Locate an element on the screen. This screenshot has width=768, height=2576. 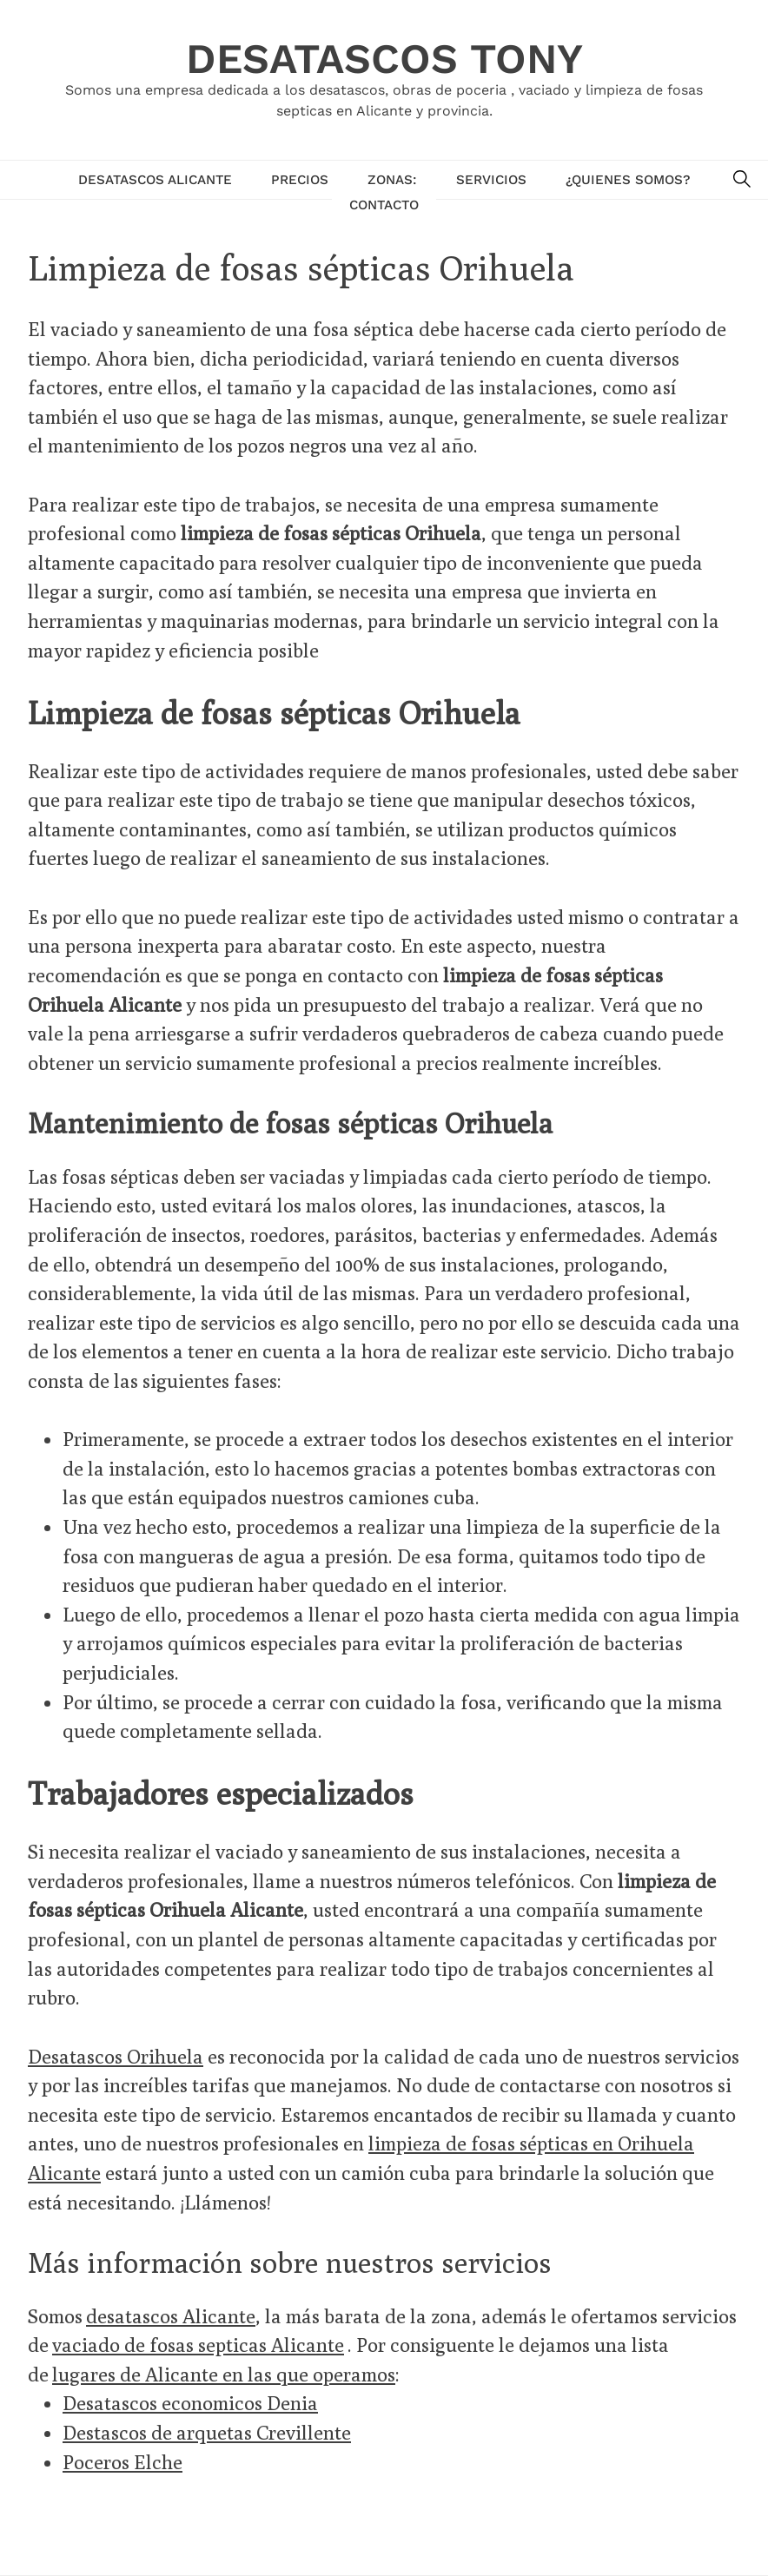
¿Quienes Somos? is located at coordinates (628, 180).